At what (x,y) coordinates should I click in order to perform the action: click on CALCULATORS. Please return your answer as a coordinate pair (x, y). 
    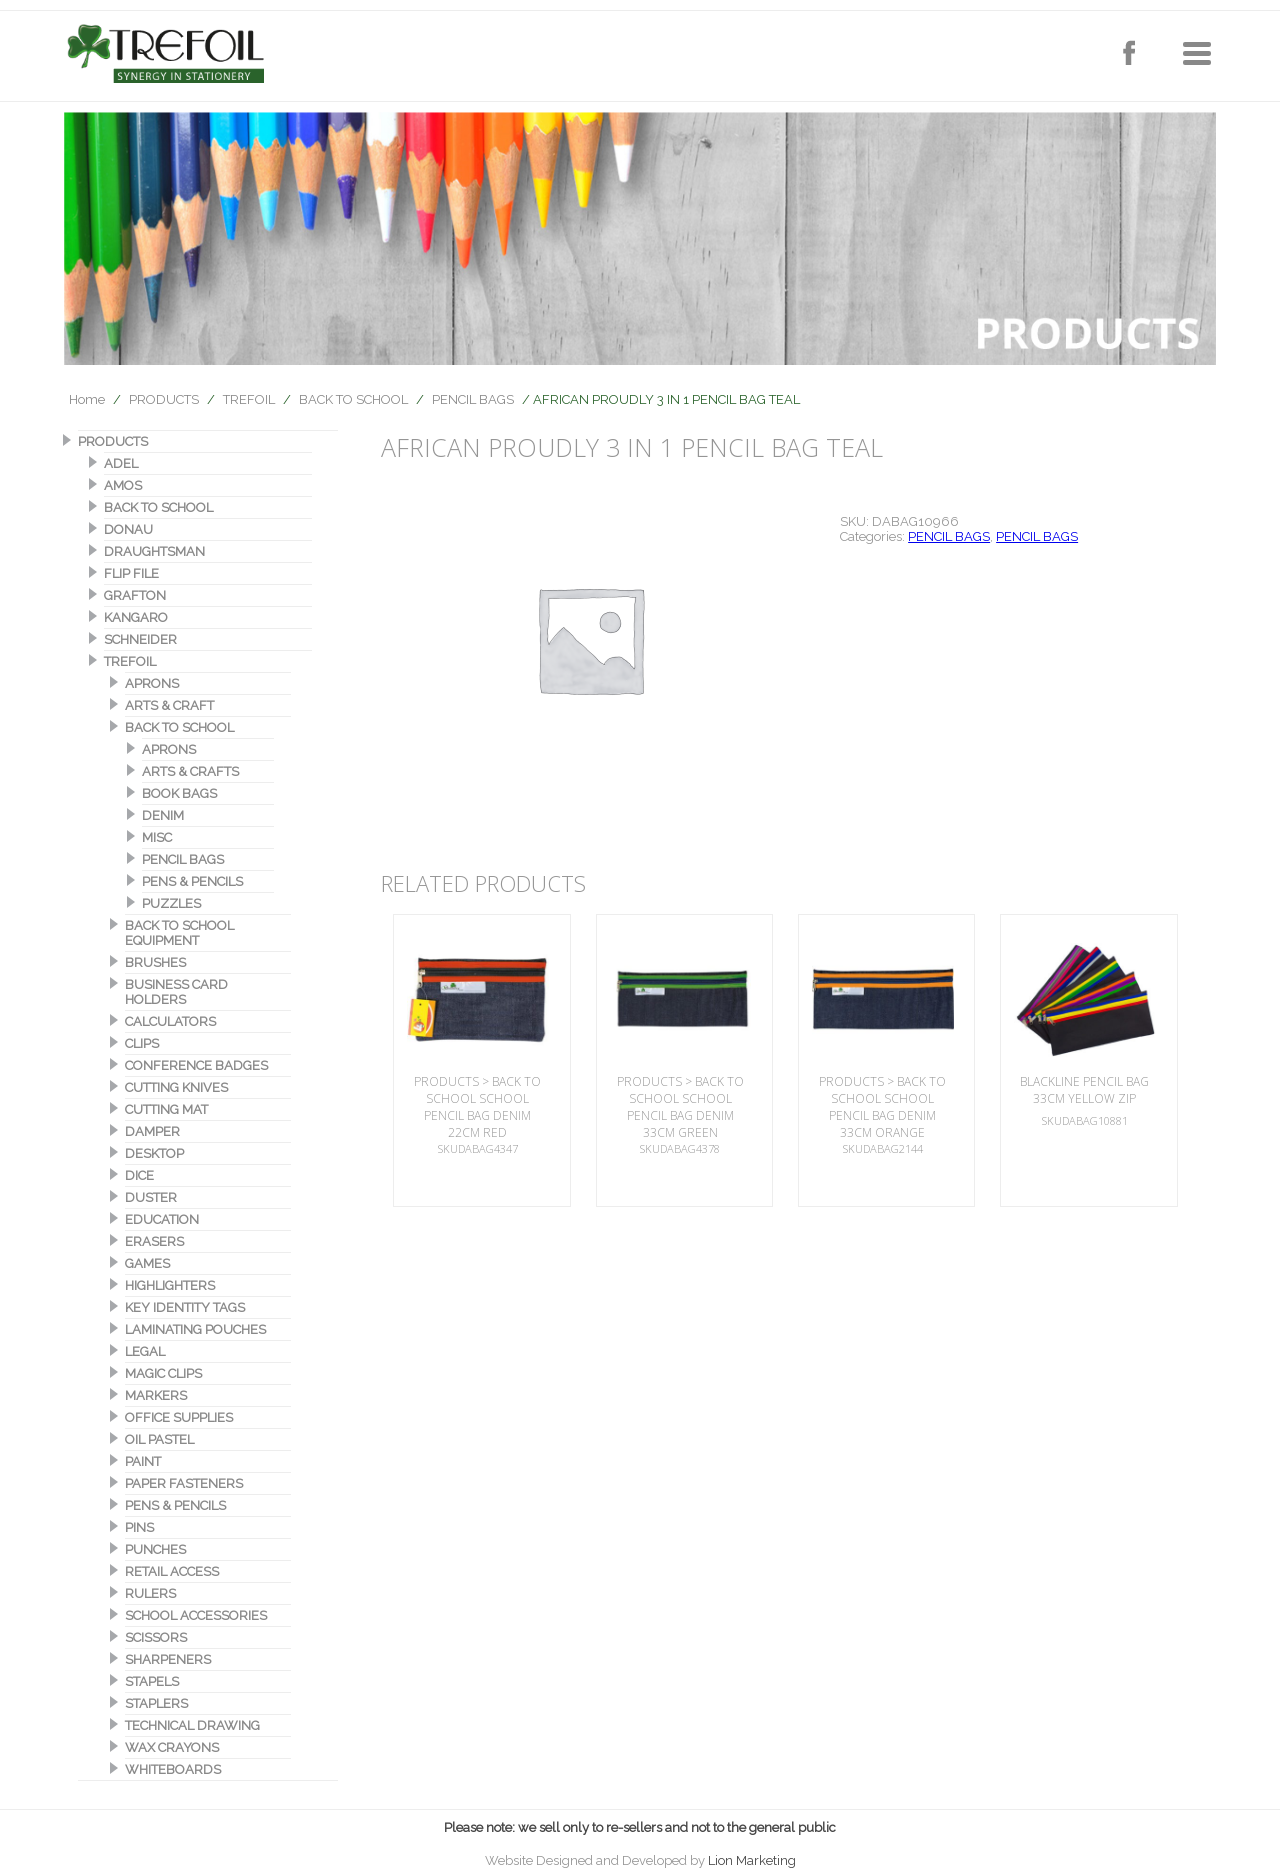
    Looking at the image, I should click on (170, 1021).